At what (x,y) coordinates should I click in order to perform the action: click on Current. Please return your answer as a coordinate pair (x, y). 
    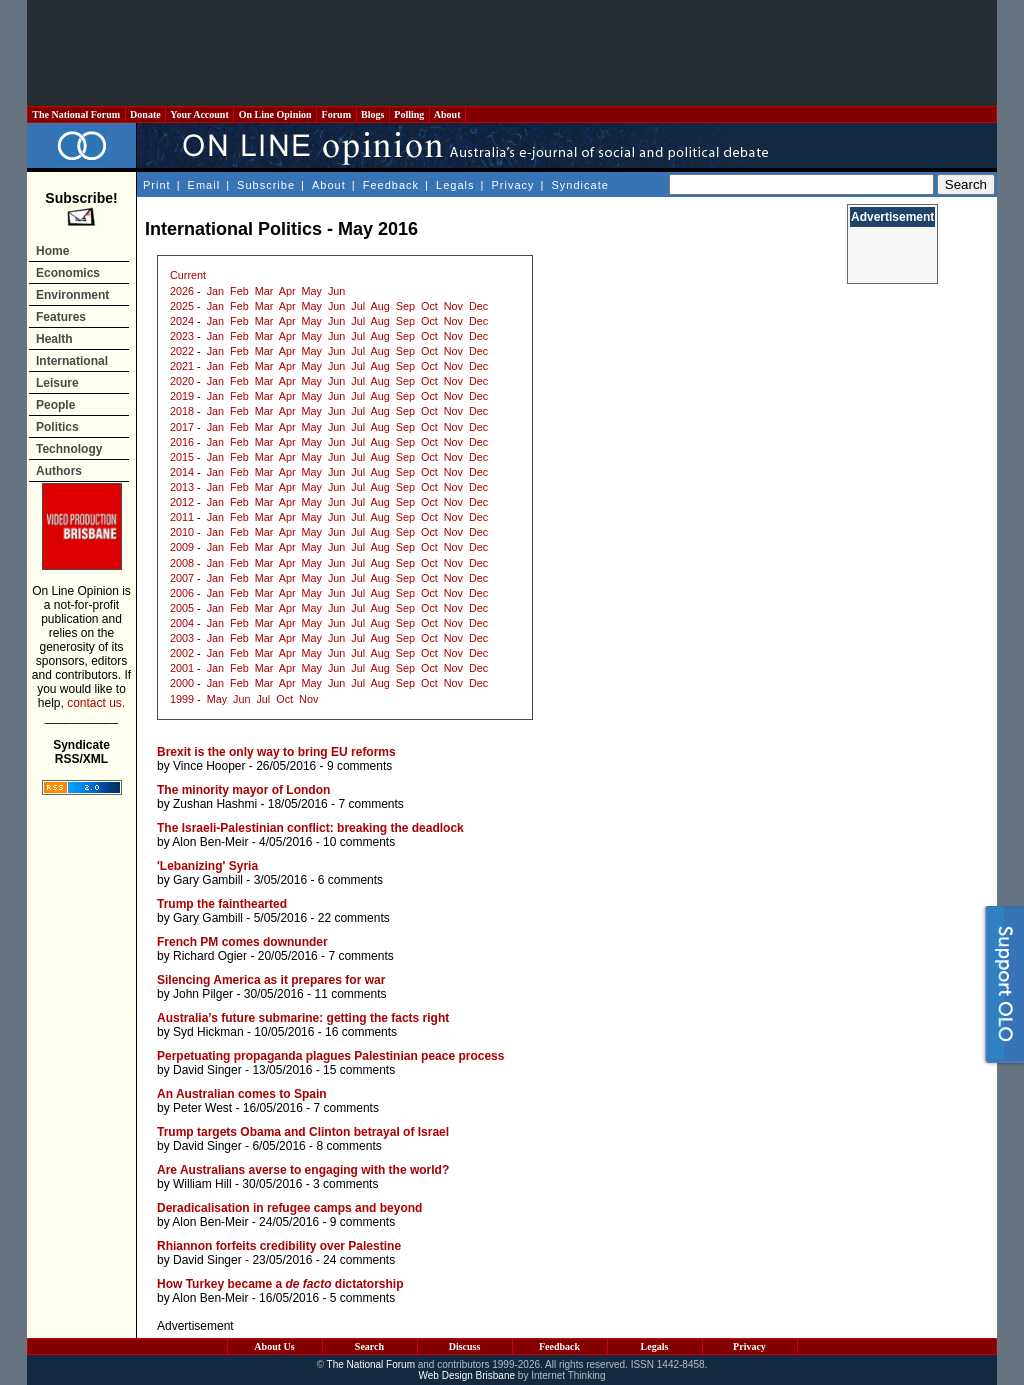
    Looking at the image, I should click on (188, 275).